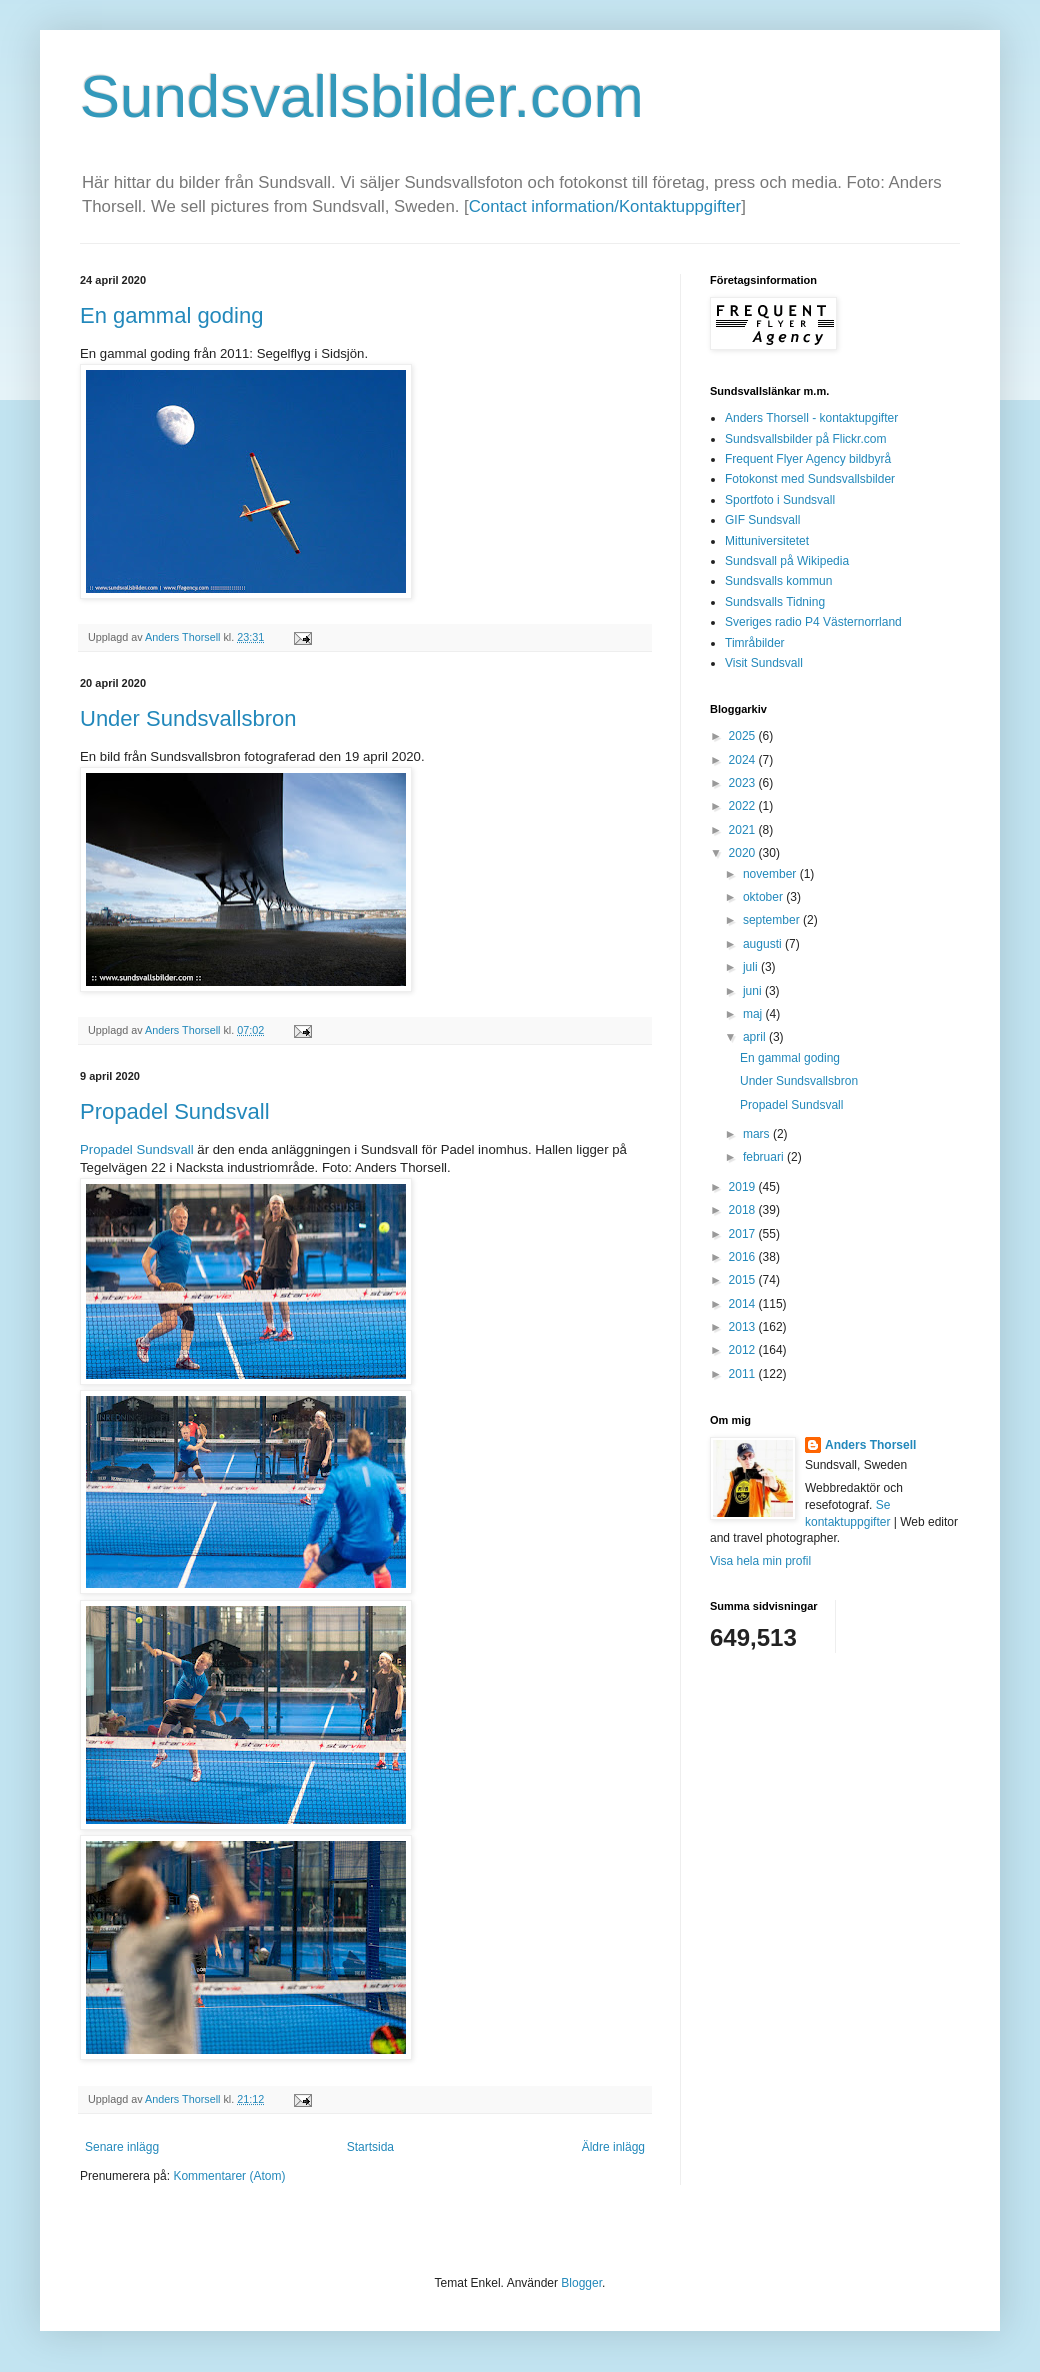 Image resolution: width=1040 pixels, height=2372 pixels. Describe the element at coordinates (771, 874) in the screenshot. I see `november` at that location.